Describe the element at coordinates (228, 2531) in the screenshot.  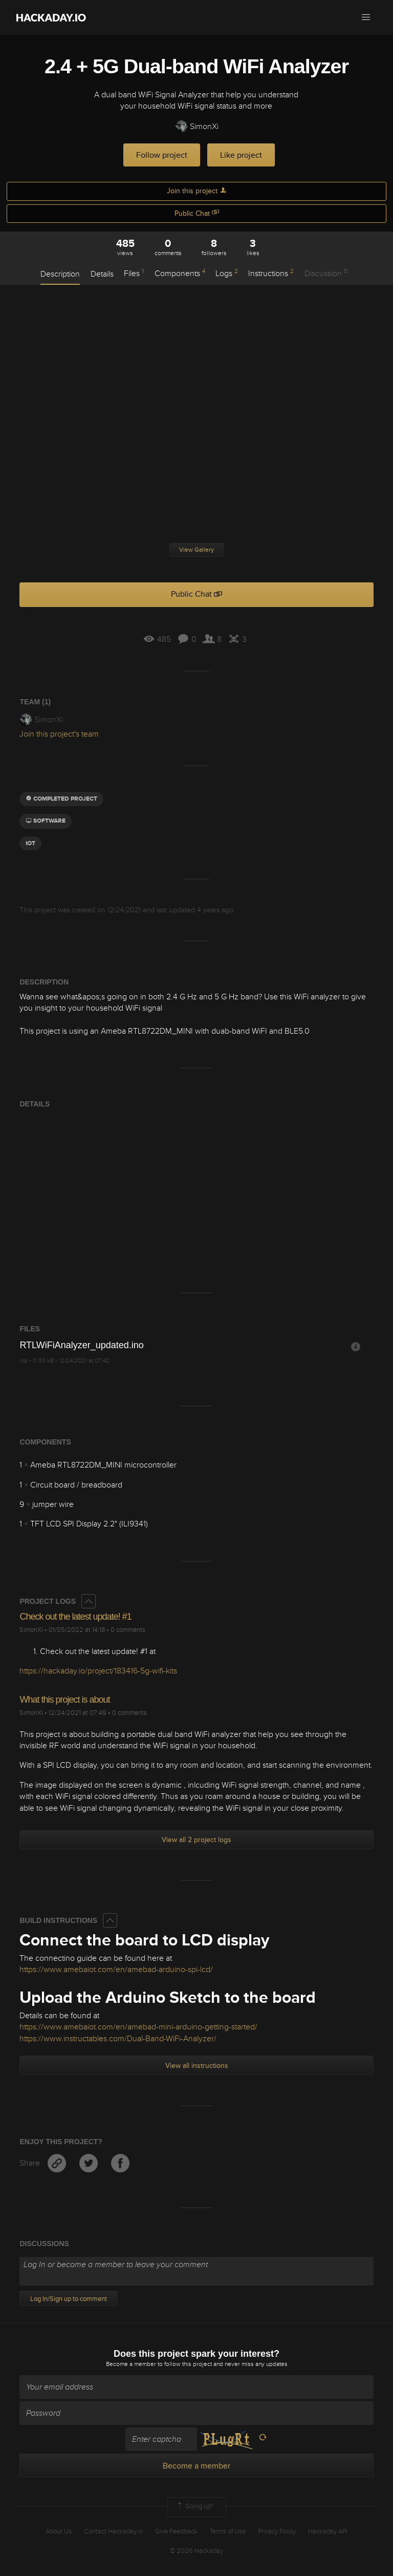
I see `Terms of Use` at that location.